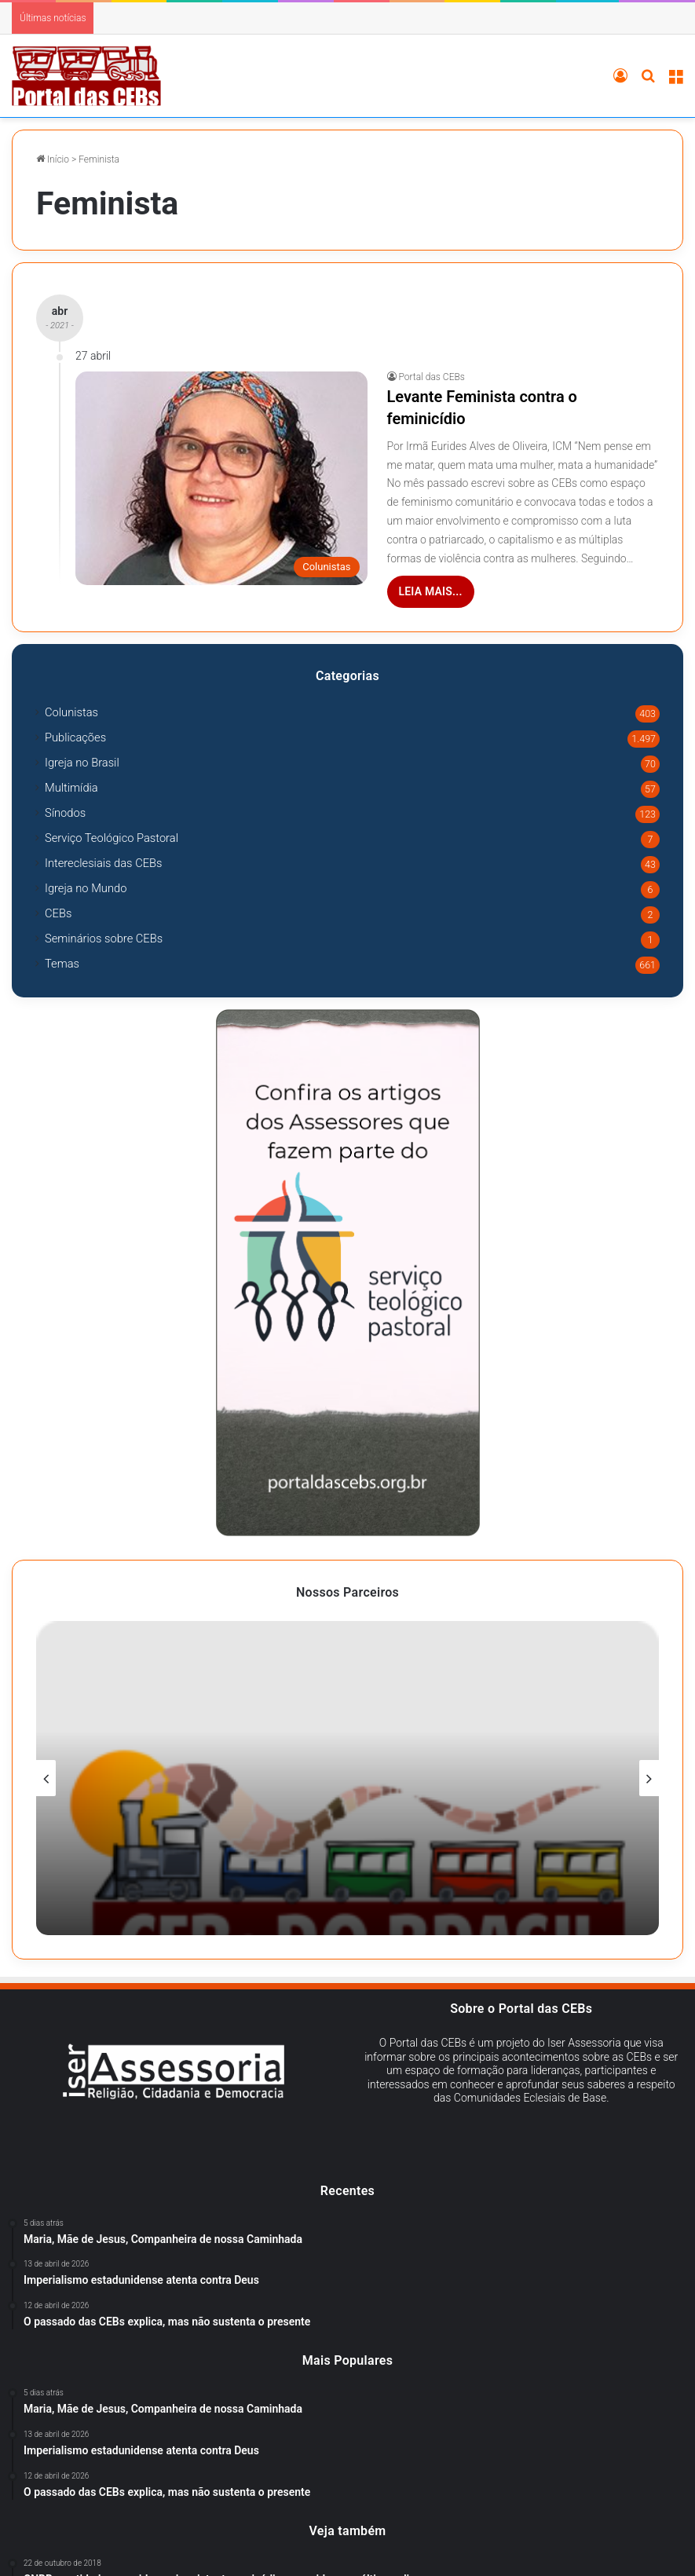 The image size is (695, 2576). I want to click on Seminários sobre CEBs, so click(104, 938).